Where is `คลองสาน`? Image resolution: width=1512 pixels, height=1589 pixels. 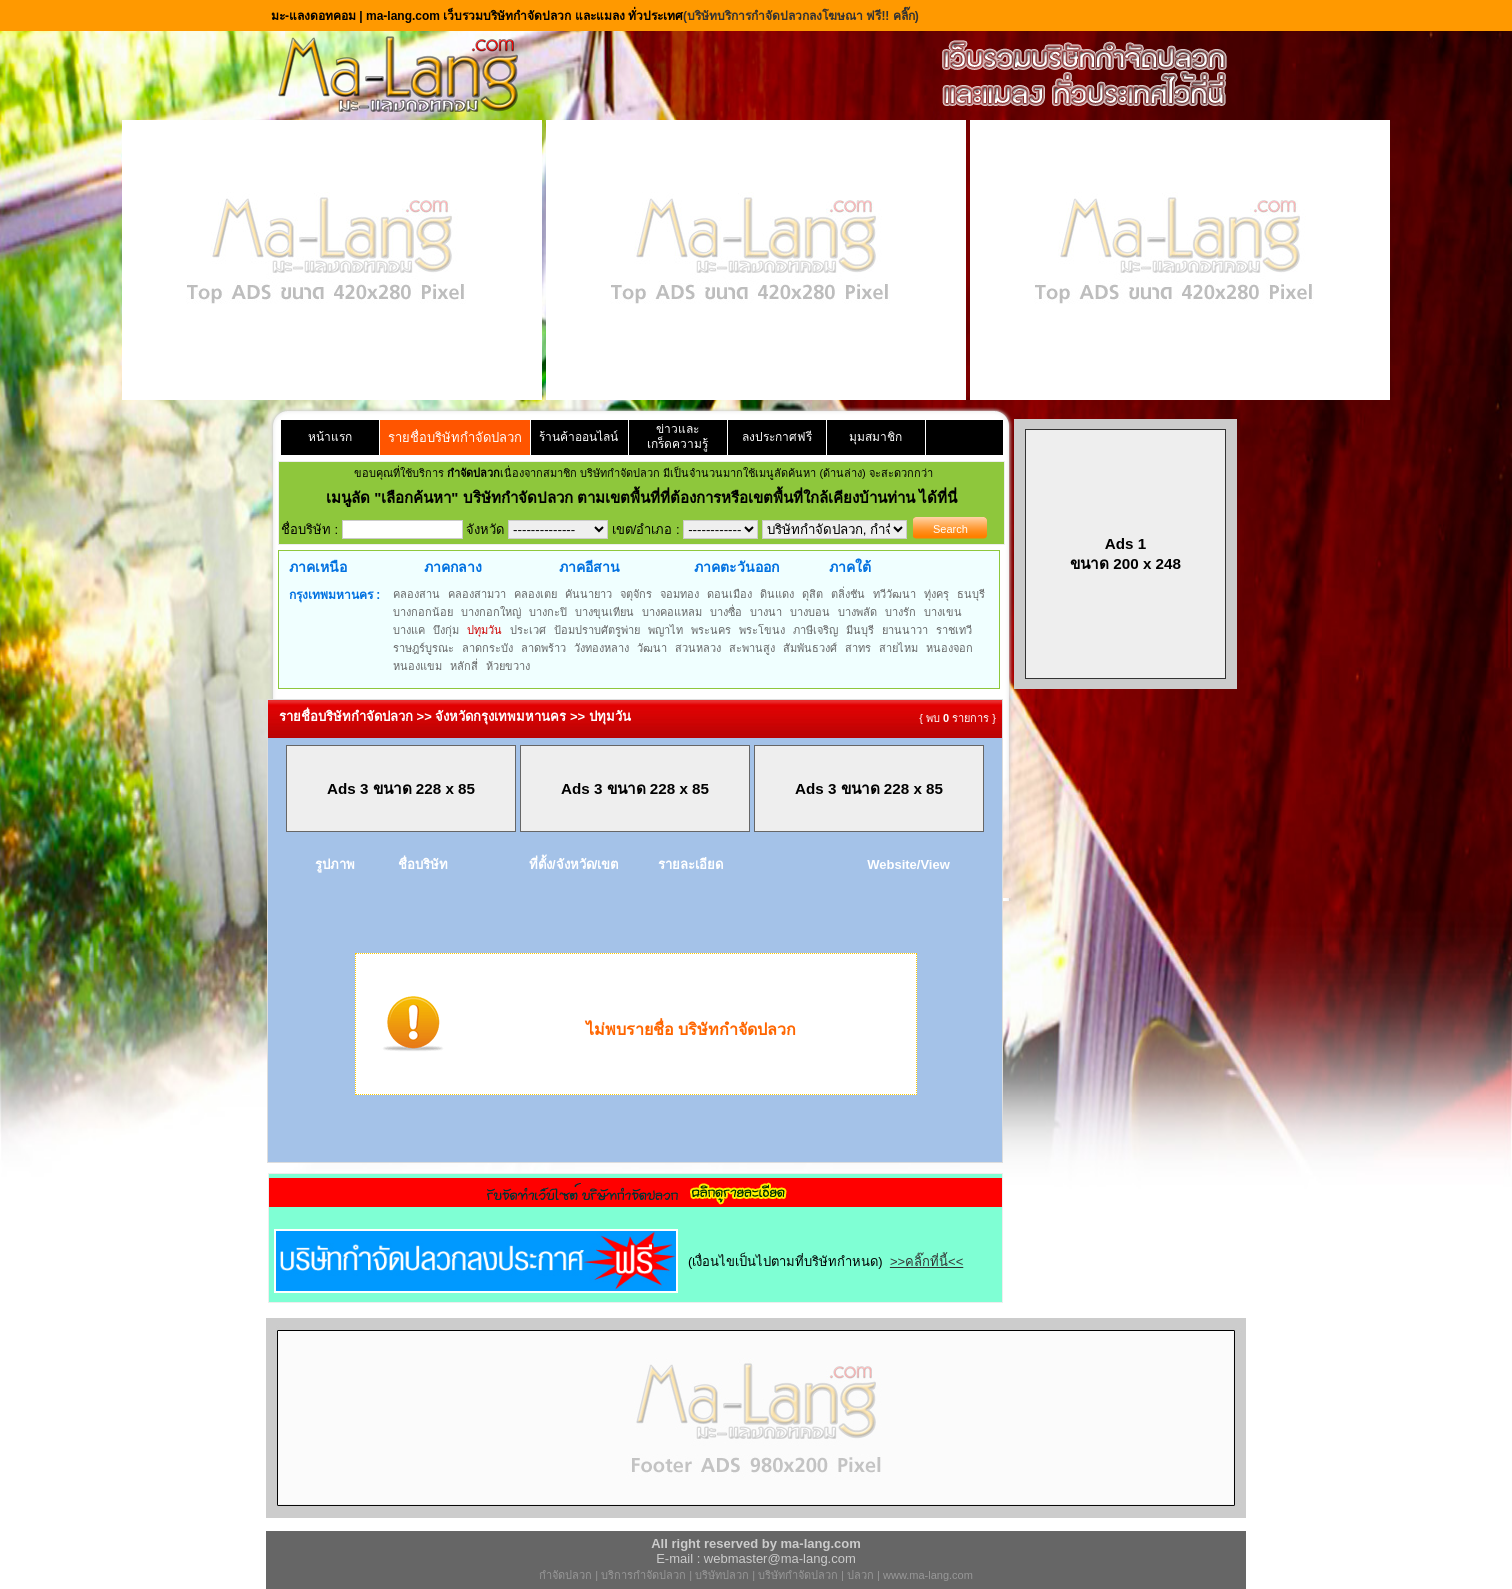 คลองสาน is located at coordinates (416, 594).